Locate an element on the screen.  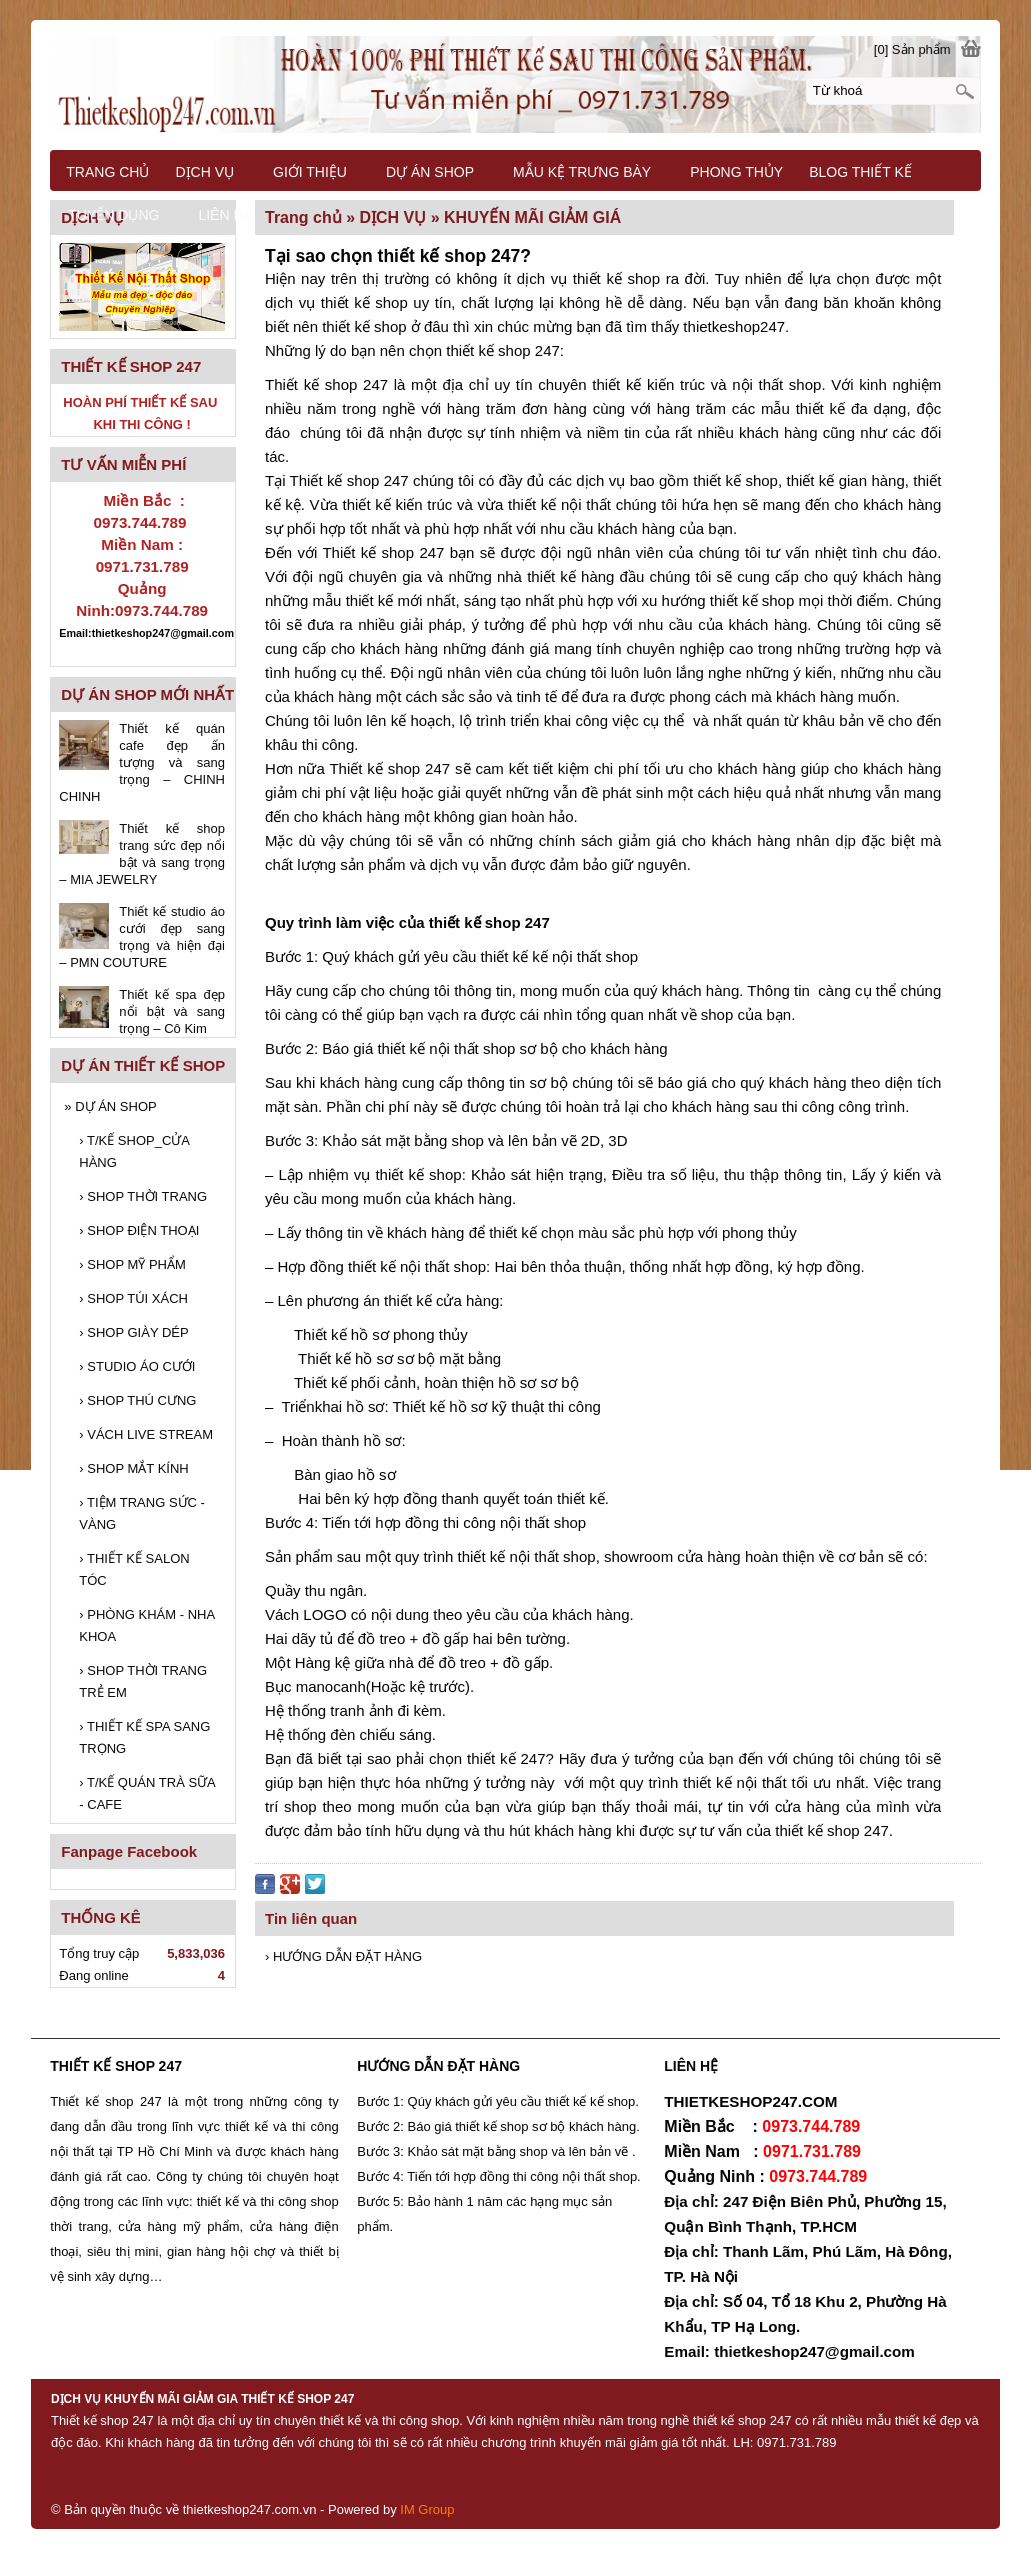
THIẾT KẾ SPA SANG TRỌNG is located at coordinates (144, 1737).